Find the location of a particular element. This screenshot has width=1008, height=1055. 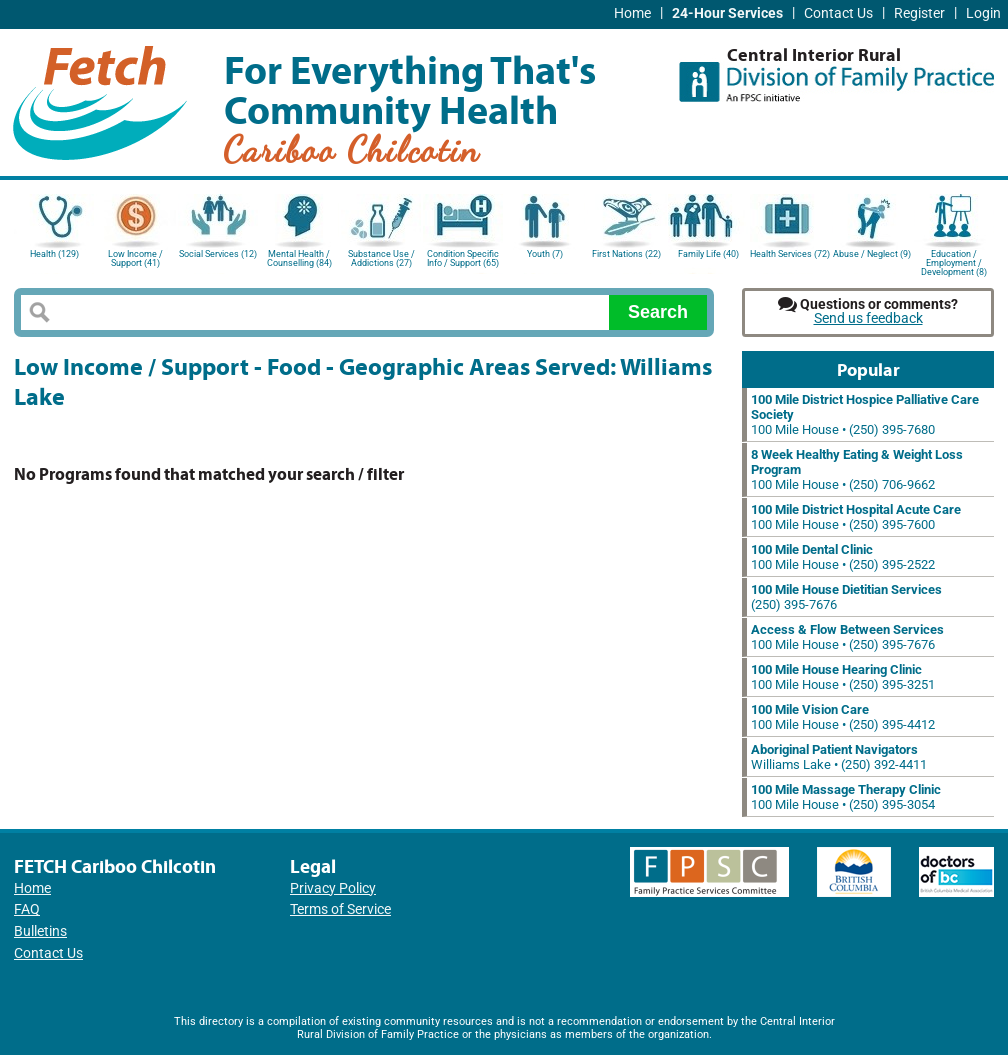

100 Mile House • (250) 395-3251 is located at coordinates (843, 677).